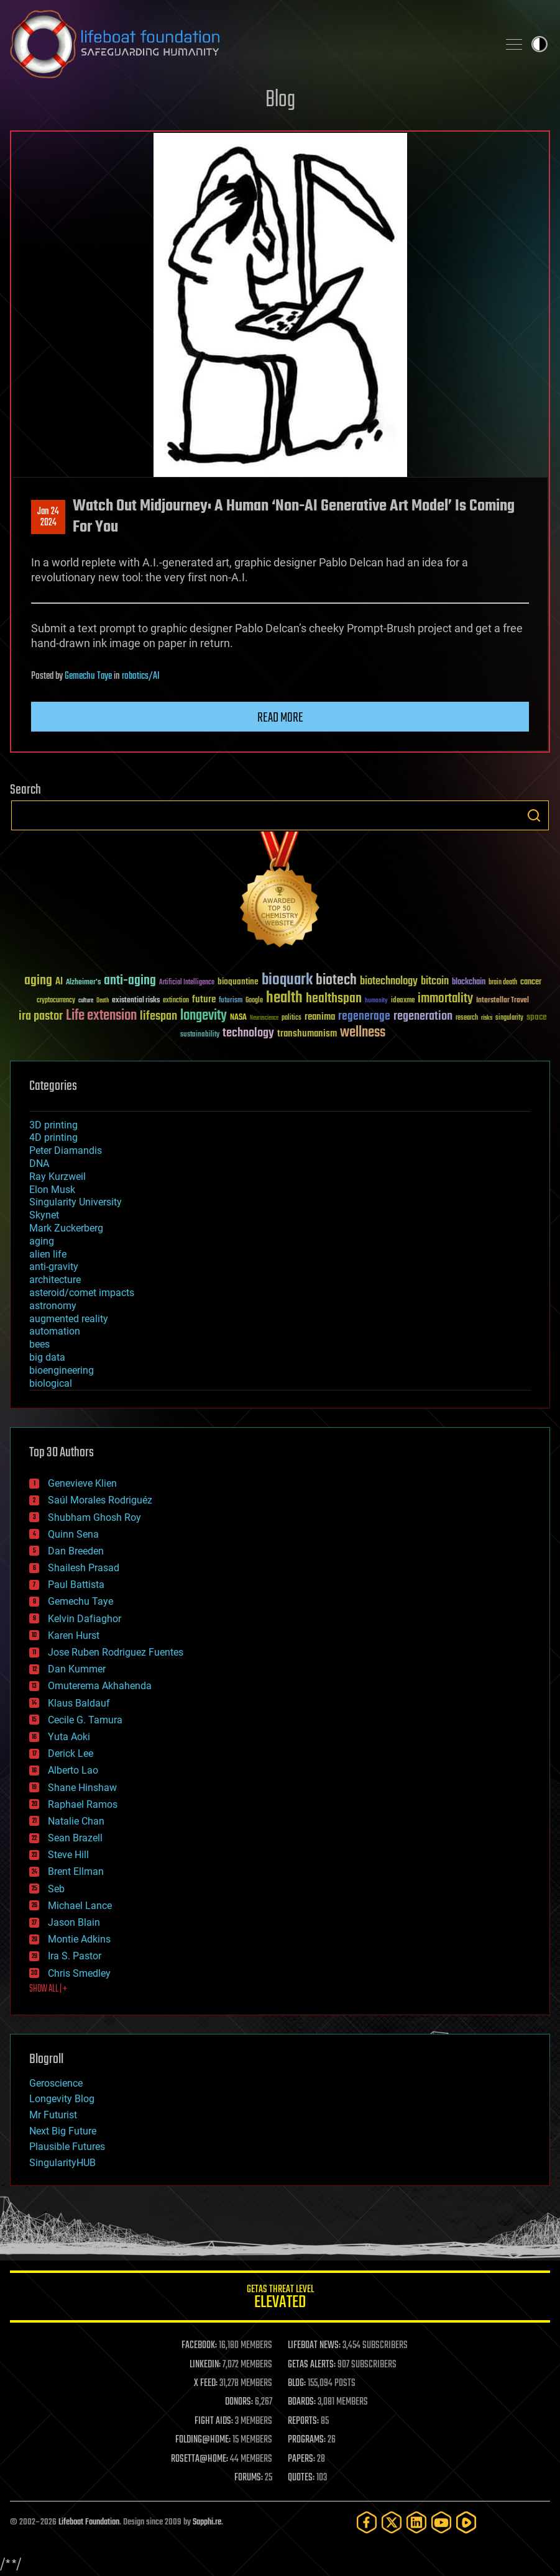  Describe the element at coordinates (48, 1254) in the screenshot. I see `alien life` at that location.